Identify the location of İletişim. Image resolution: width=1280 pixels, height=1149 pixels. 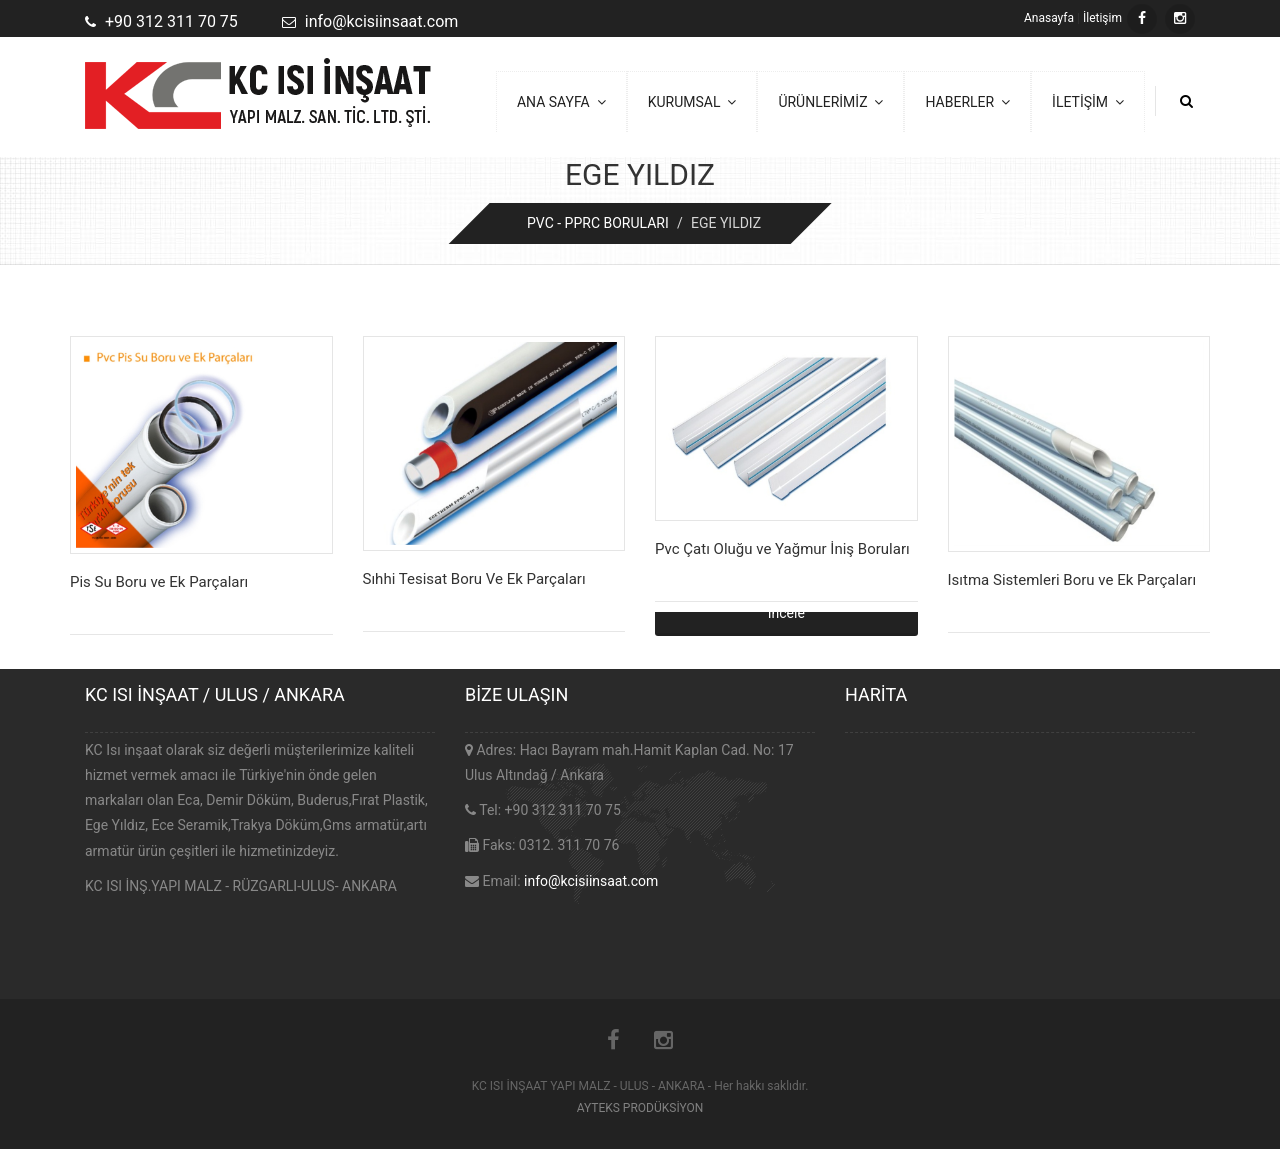
(1102, 18).